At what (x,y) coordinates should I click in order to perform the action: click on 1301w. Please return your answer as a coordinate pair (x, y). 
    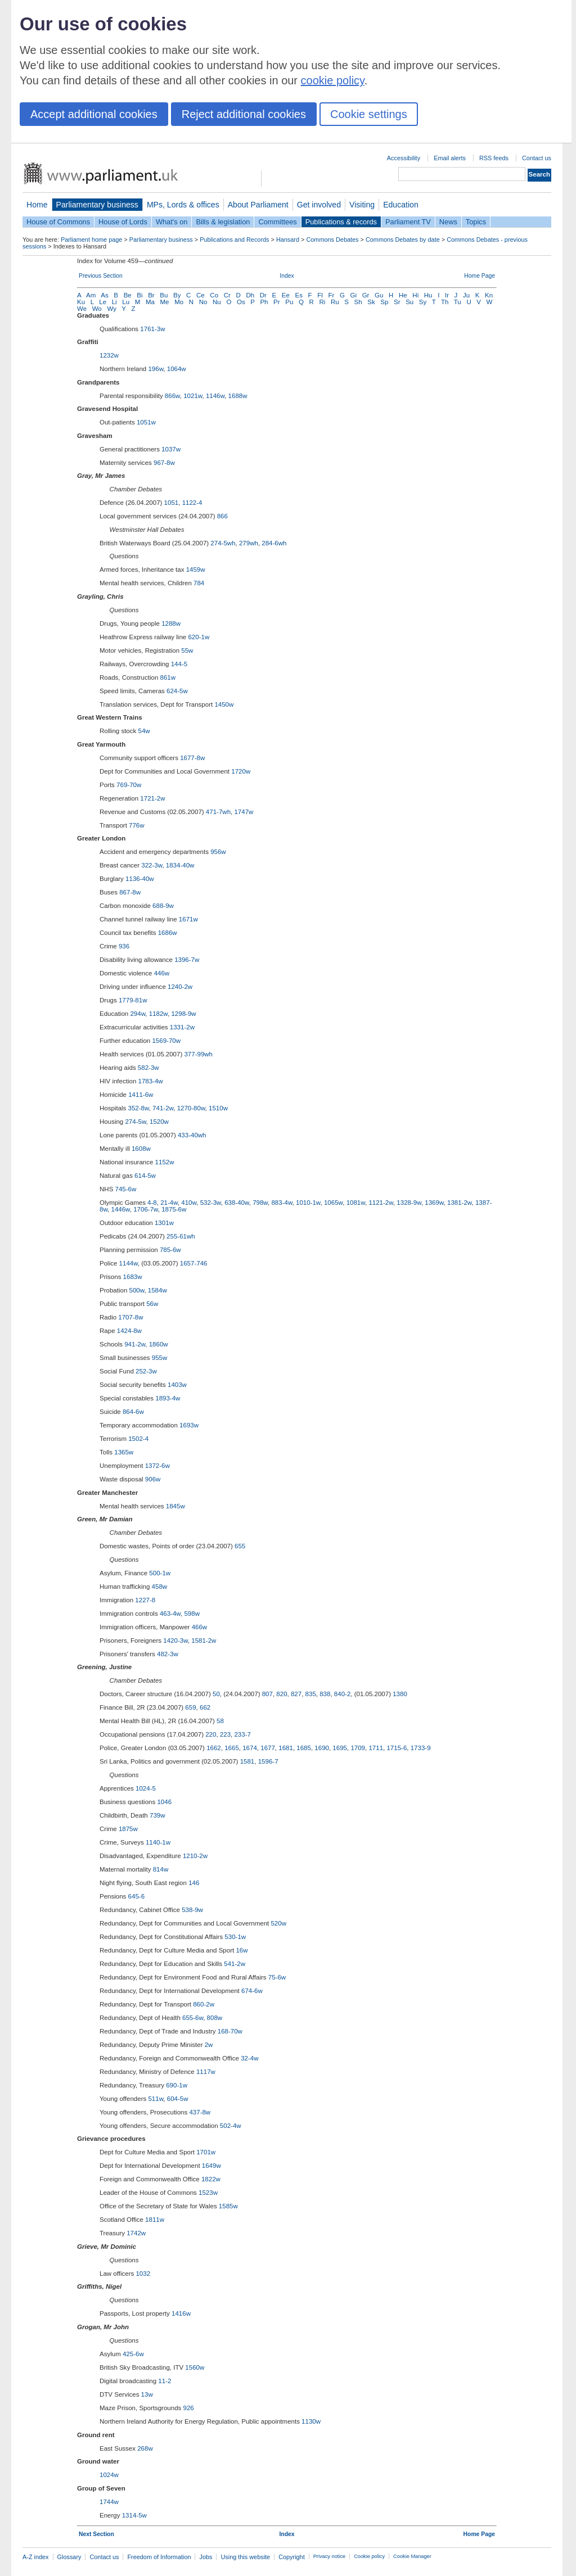
    Looking at the image, I should click on (164, 1222).